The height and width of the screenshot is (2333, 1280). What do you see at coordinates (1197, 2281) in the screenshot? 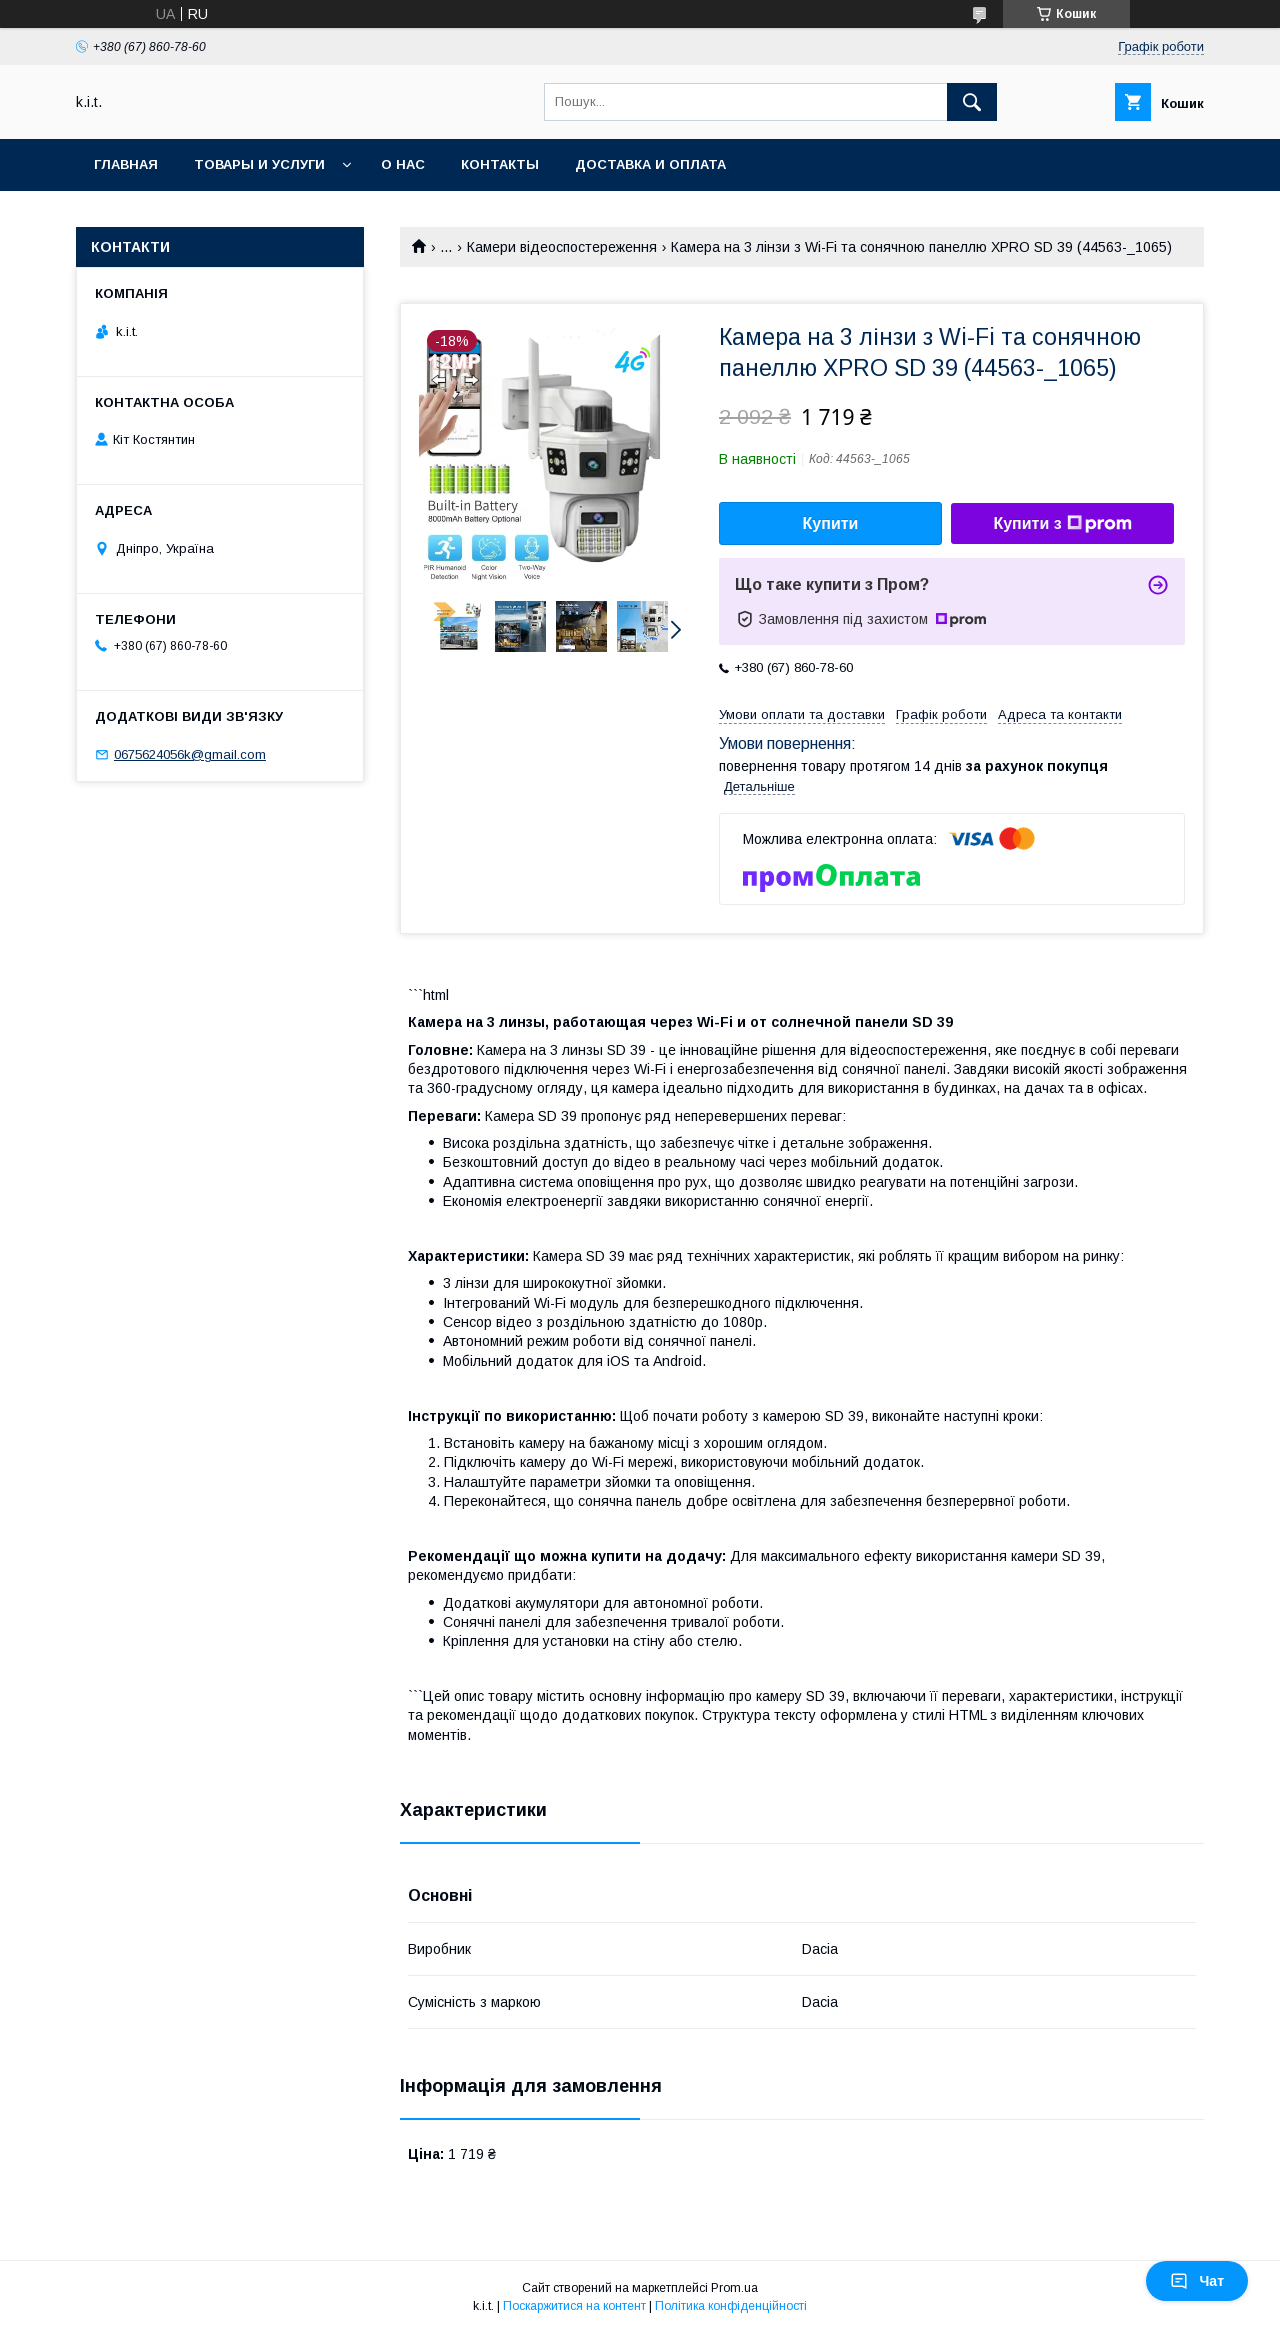
I see `Чат` at bounding box center [1197, 2281].